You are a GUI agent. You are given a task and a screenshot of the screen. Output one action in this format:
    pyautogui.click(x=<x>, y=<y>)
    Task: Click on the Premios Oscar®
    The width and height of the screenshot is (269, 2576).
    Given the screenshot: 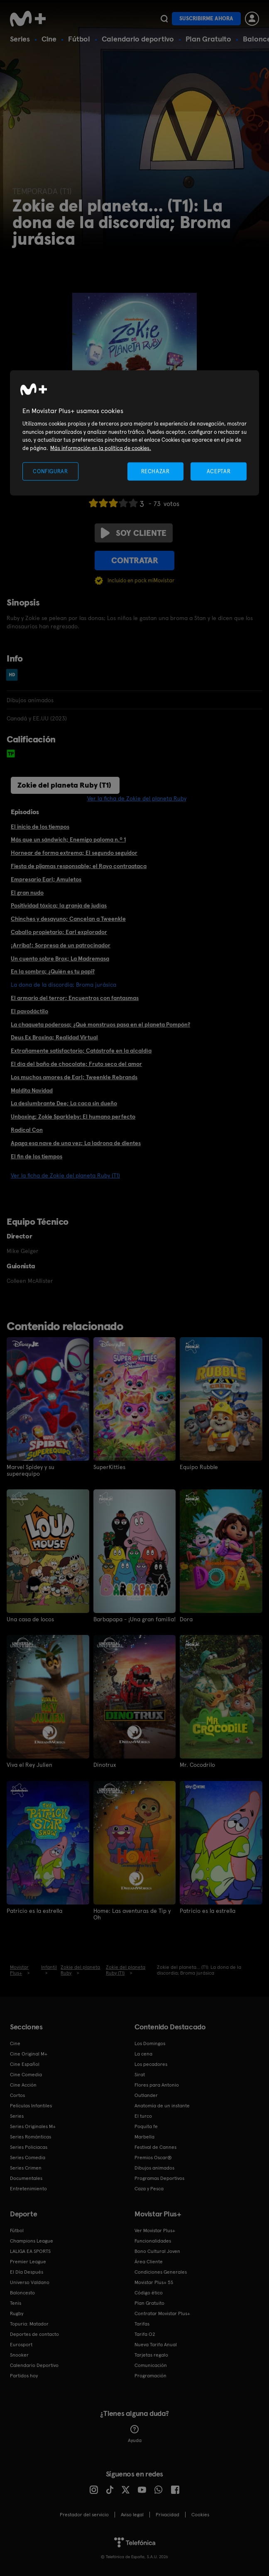 What is the action you would take?
    pyautogui.click(x=153, y=2157)
    